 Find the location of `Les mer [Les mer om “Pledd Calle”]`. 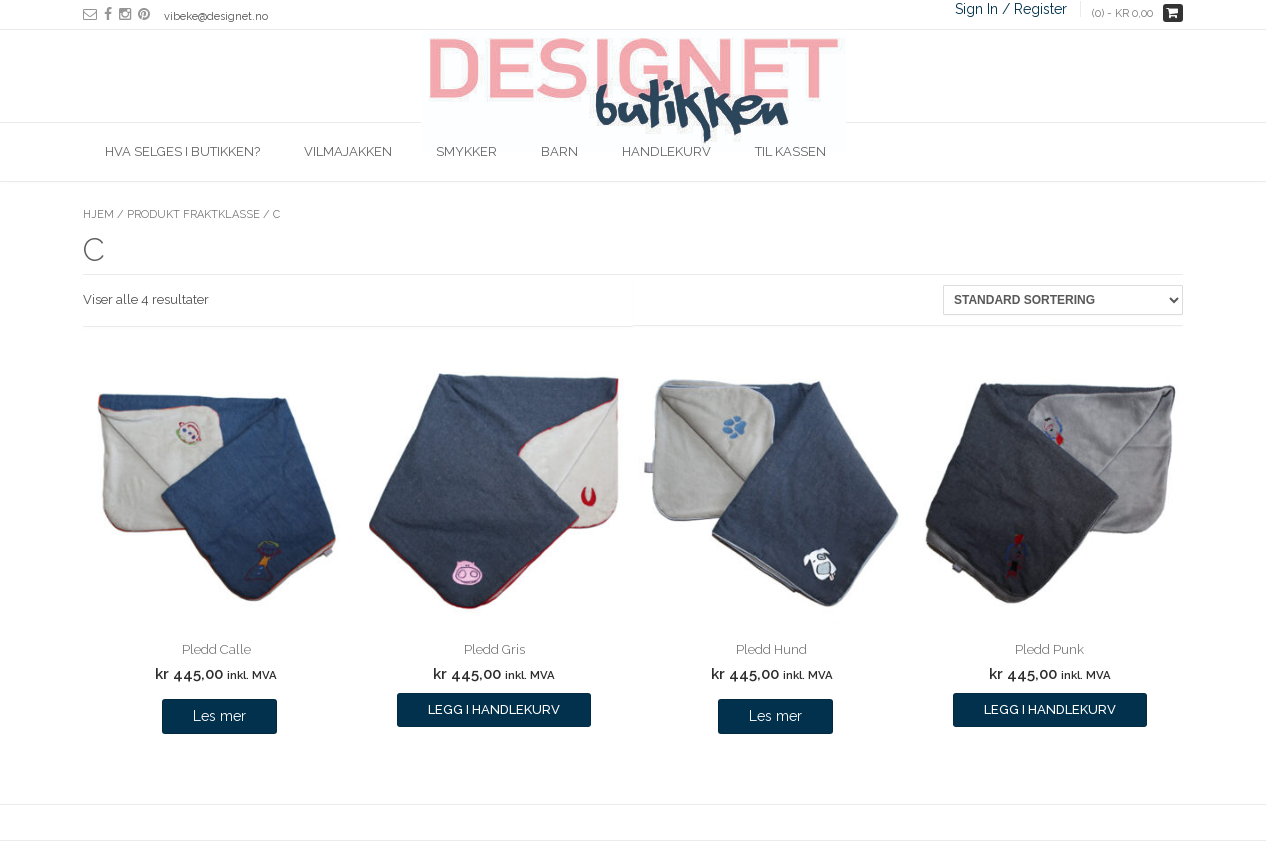

Les mer [Les mer om “Pledd Calle”] is located at coordinates (219, 716).